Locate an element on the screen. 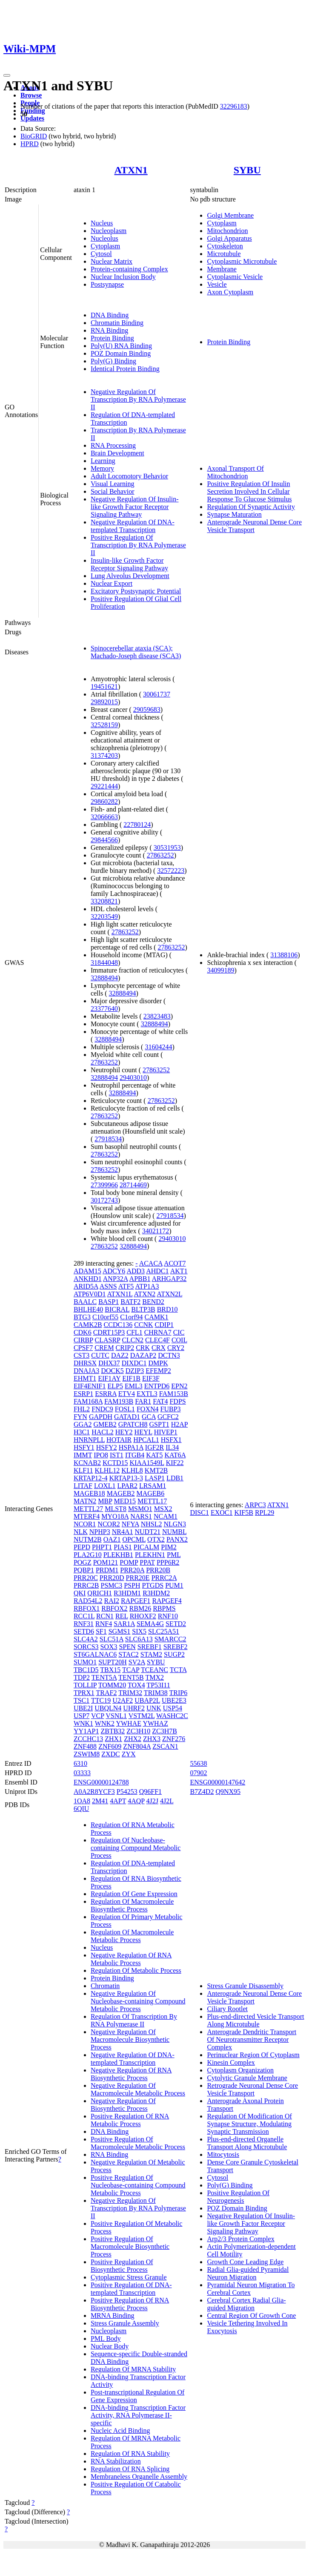 Image resolution: width=309 pixels, height=2576 pixels. ANP32A is located at coordinates (115, 1278).